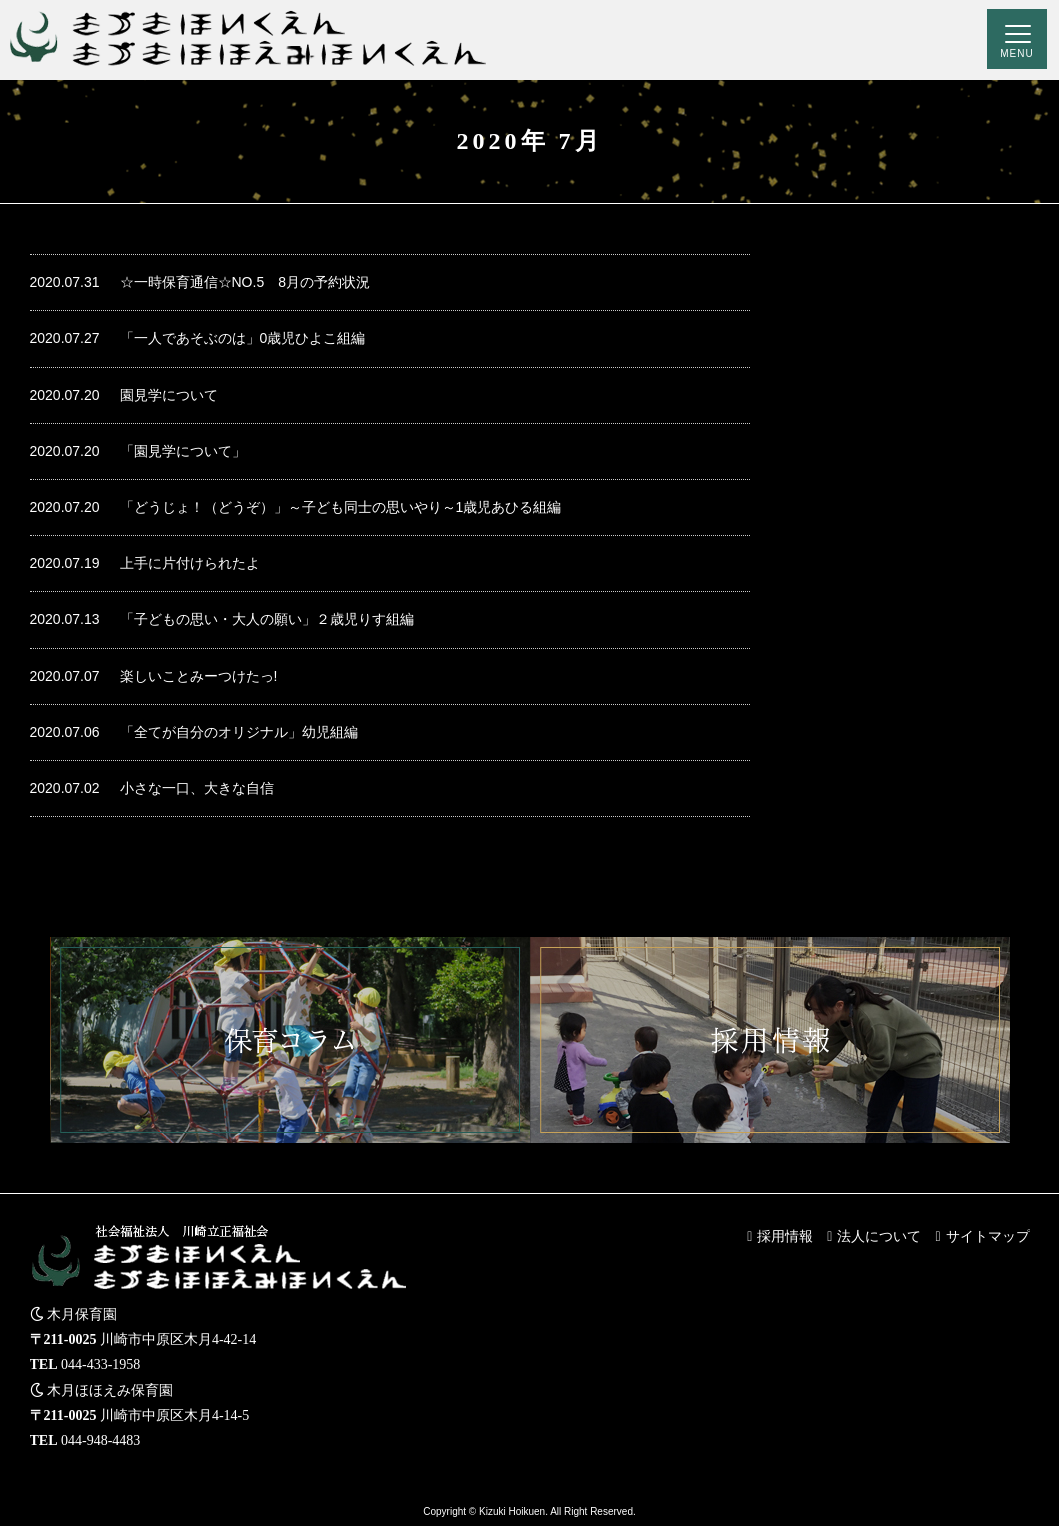 This screenshot has width=1059, height=1526. I want to click on 園見学について, so click(124, 395).